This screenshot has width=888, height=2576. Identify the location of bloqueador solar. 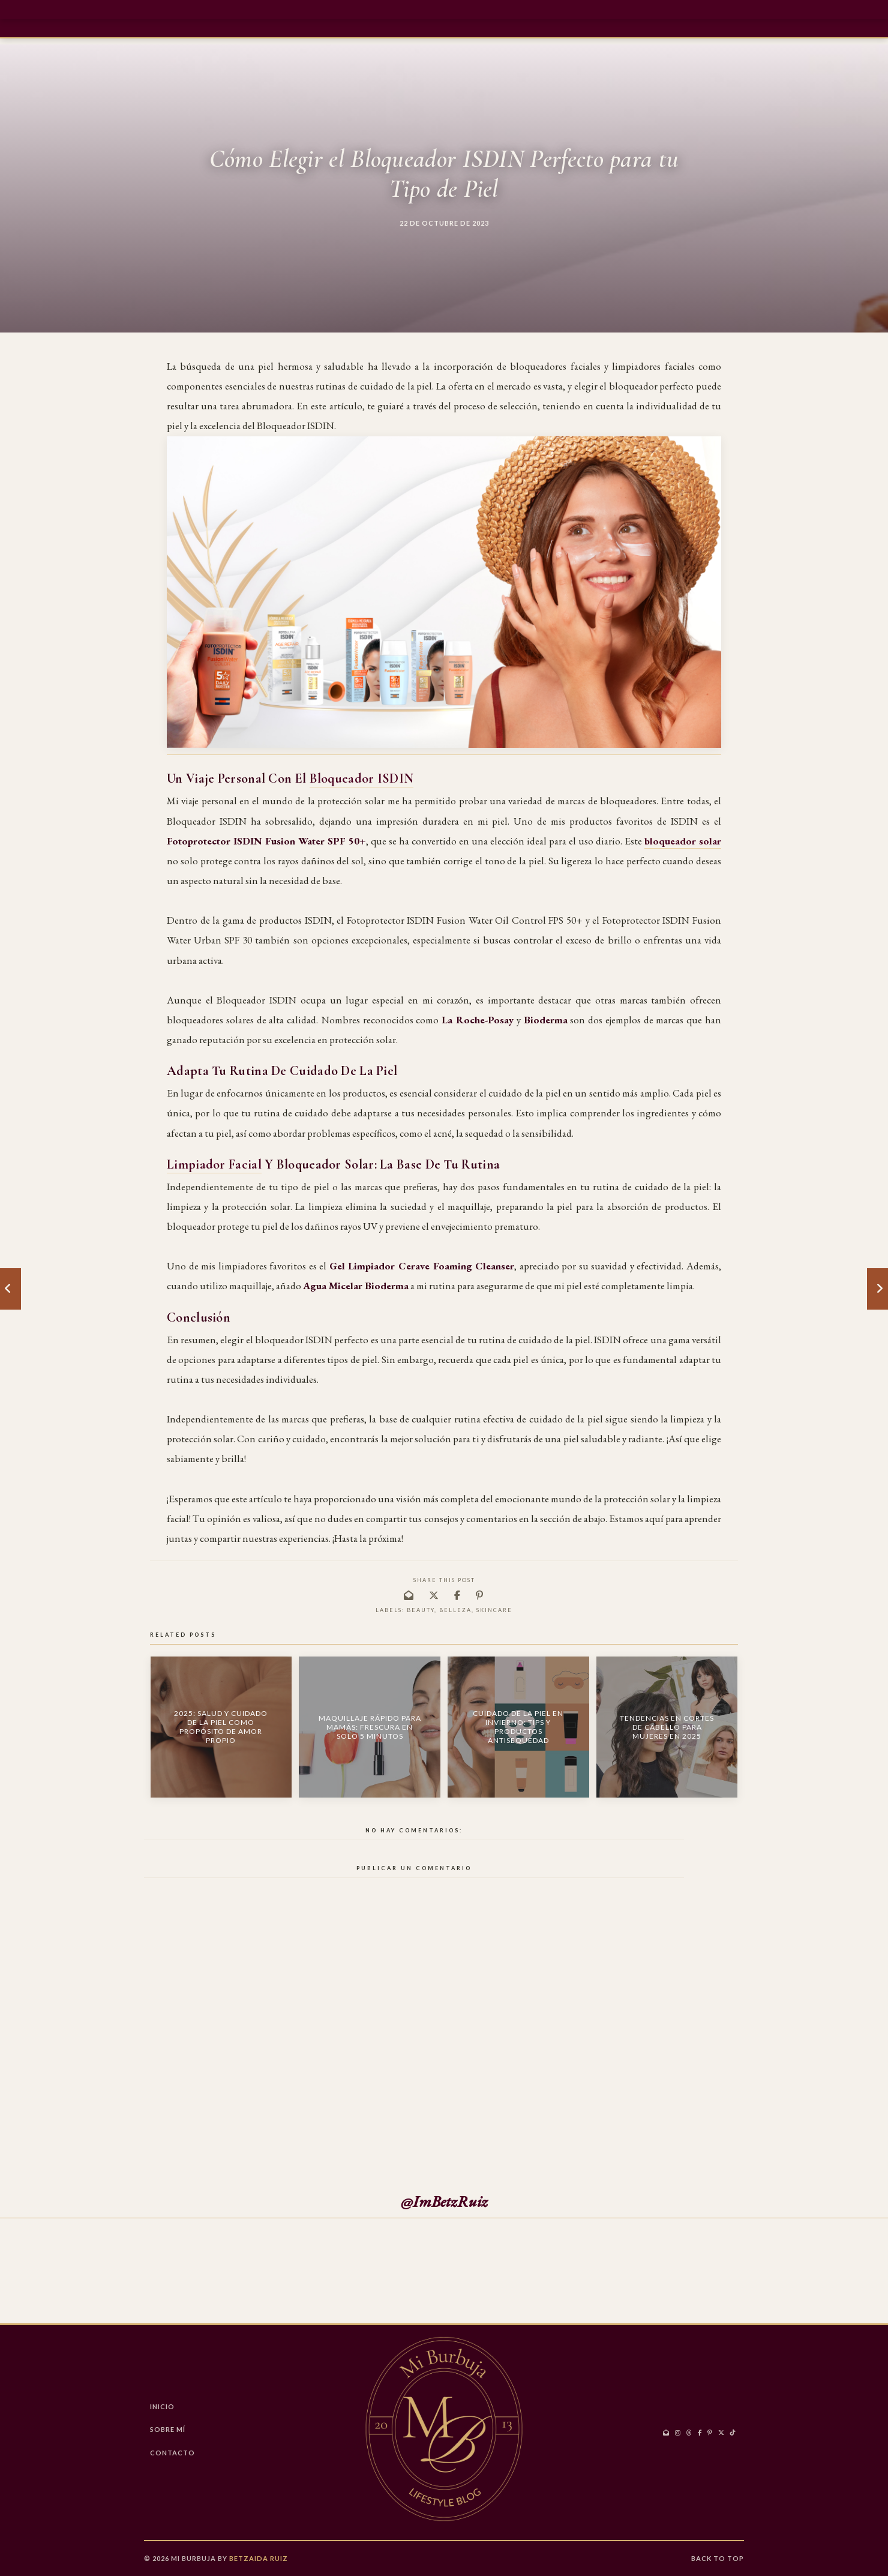
(682, 840).